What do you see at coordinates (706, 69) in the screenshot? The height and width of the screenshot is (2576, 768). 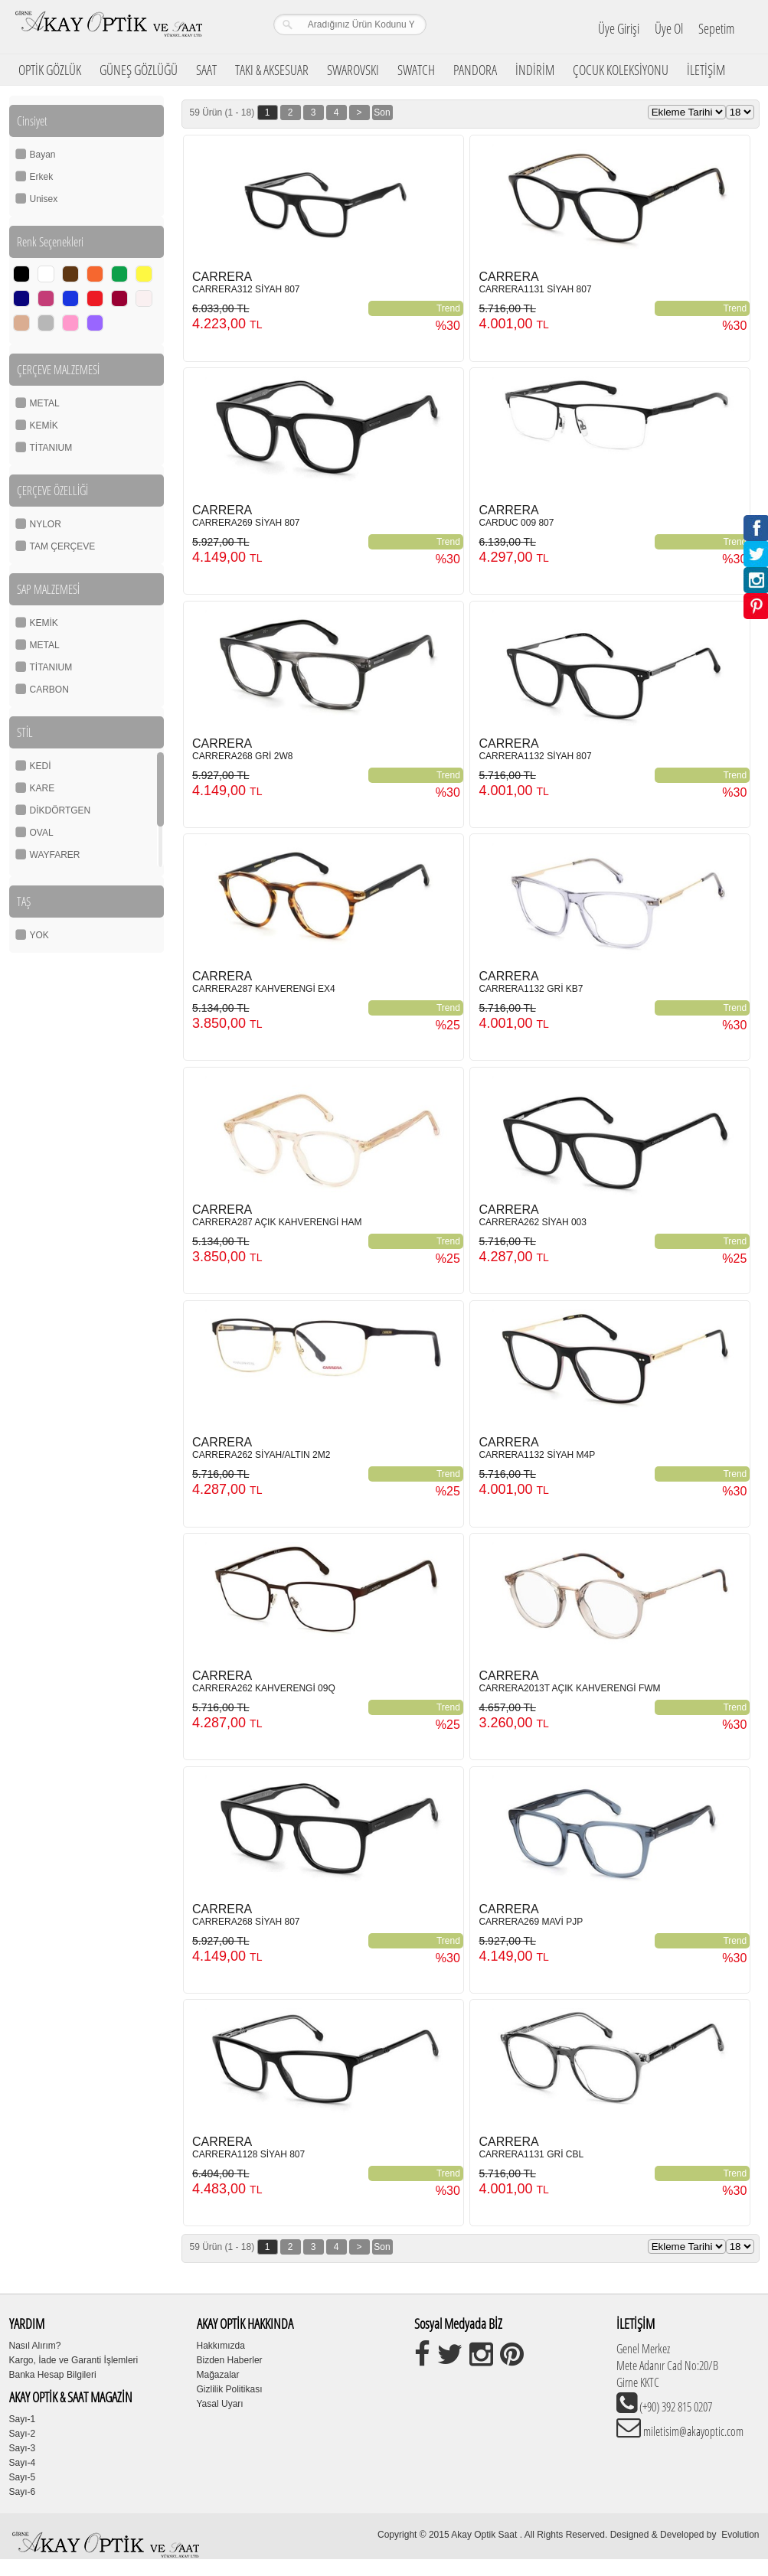 I see `İLETİŞİM` at bounding box center [706, 69].